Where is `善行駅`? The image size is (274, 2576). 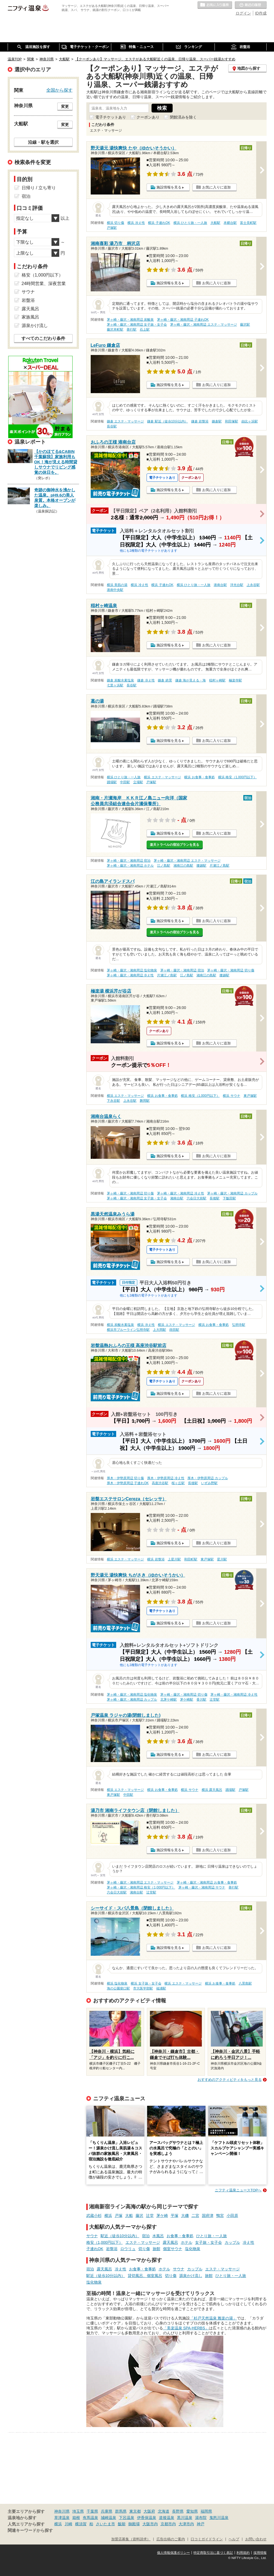
善行駅 is located at coordinates (131, 329).